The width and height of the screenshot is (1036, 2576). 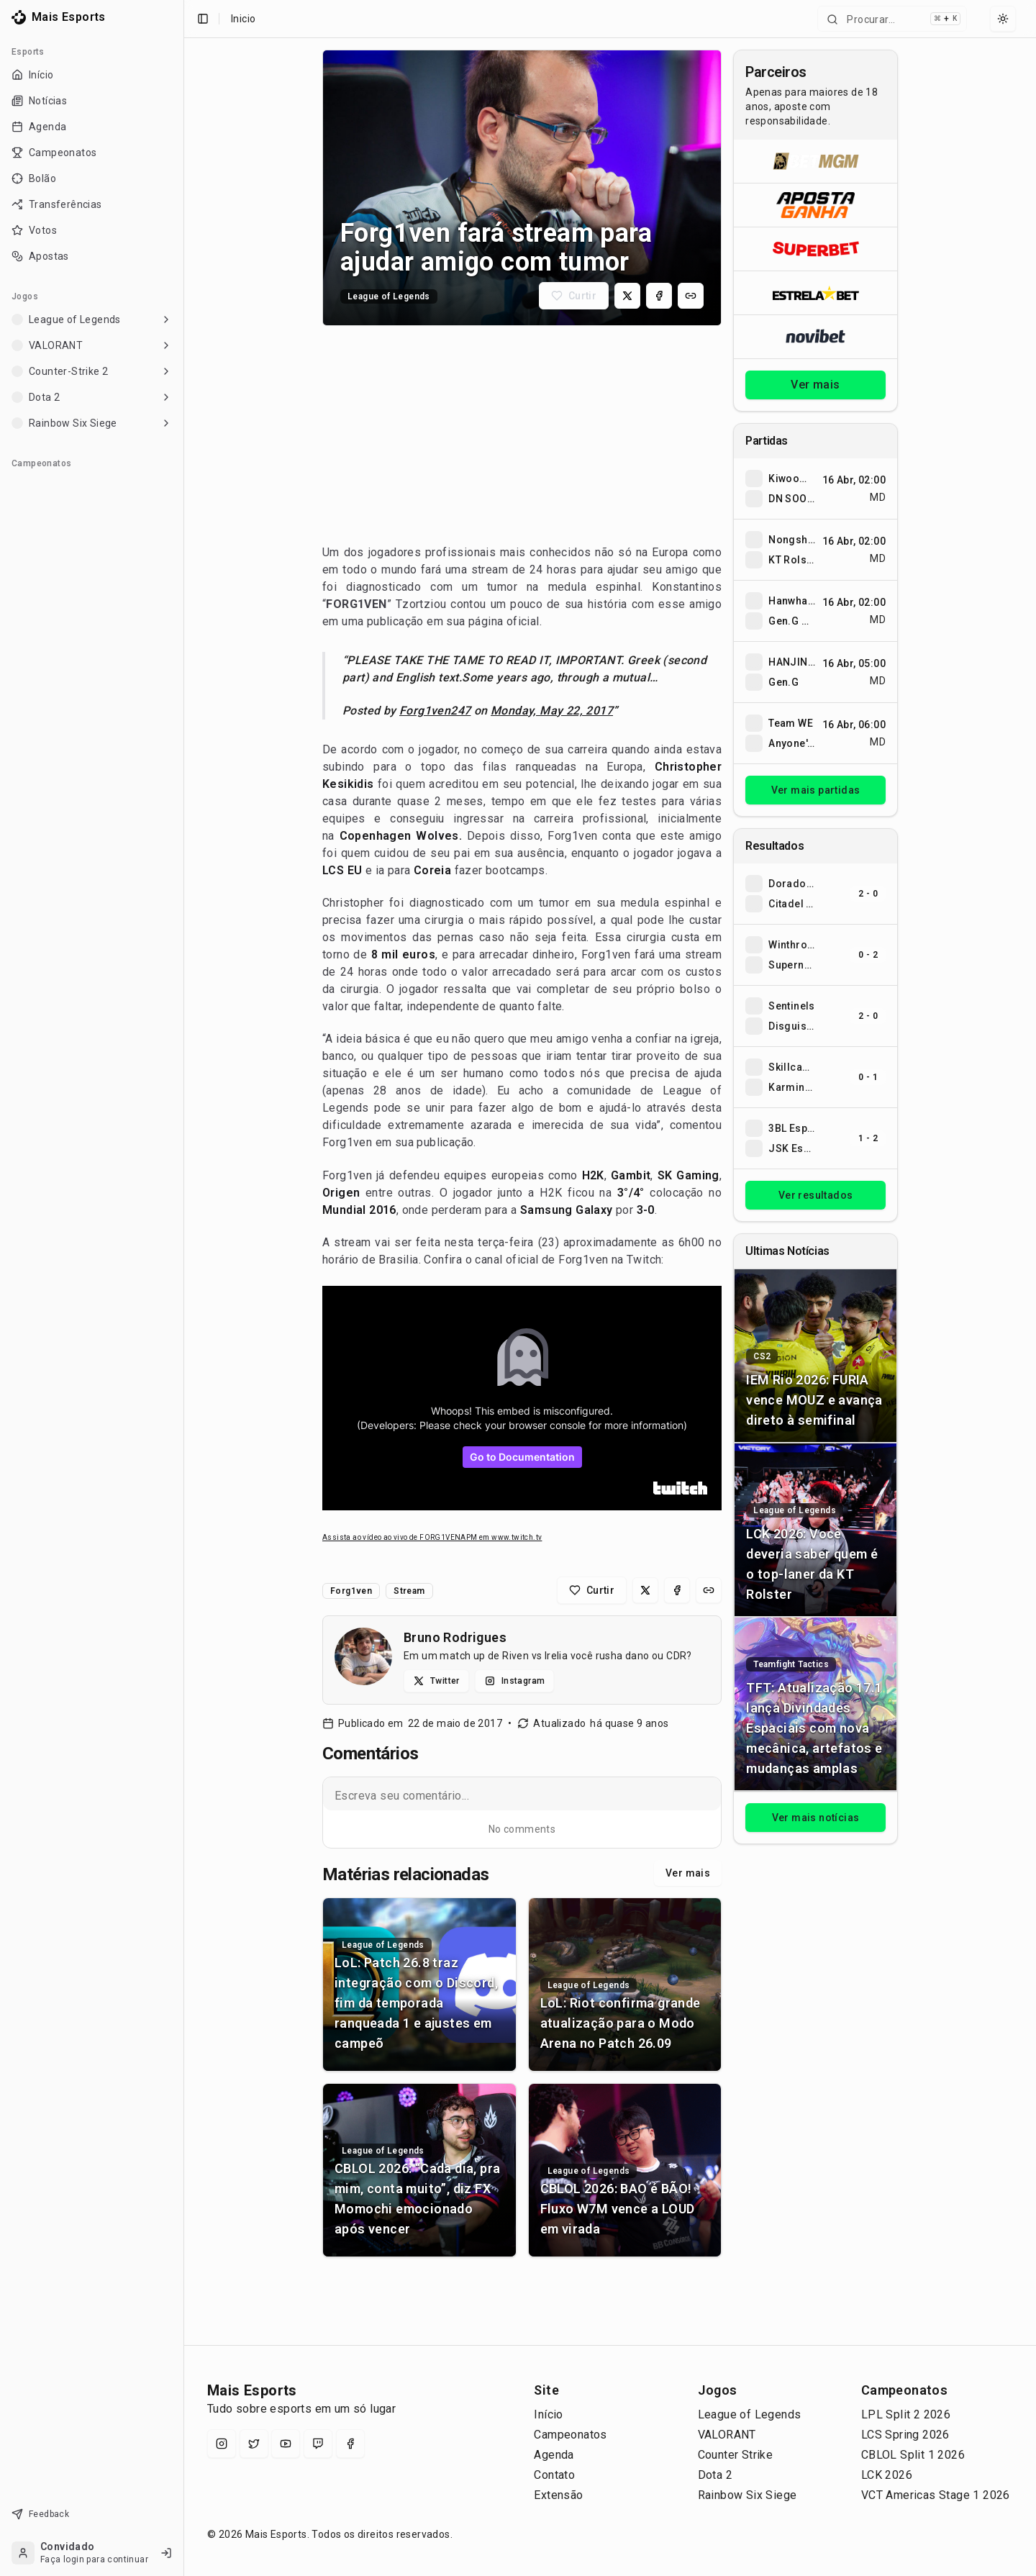 What do you see at coordinates (435, 710) in the screenshot?
I see `Forg1ven247` at bounding box center [435, 710].